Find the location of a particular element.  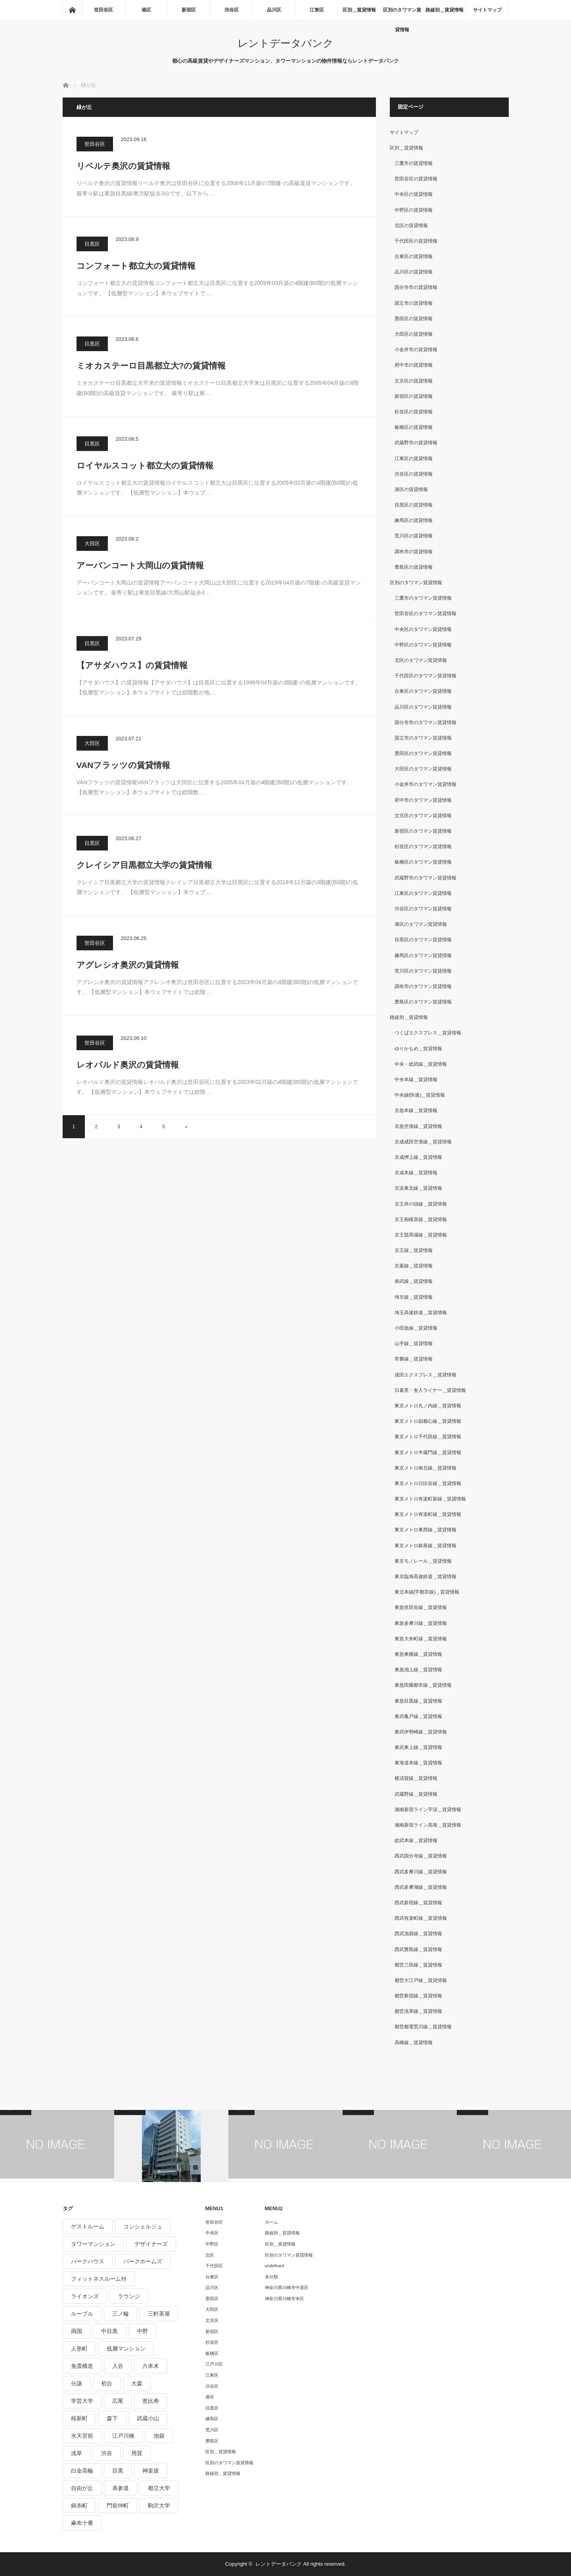

東武伊勢崎線＿賃貸情報 is located at coordinates (421, 1732).